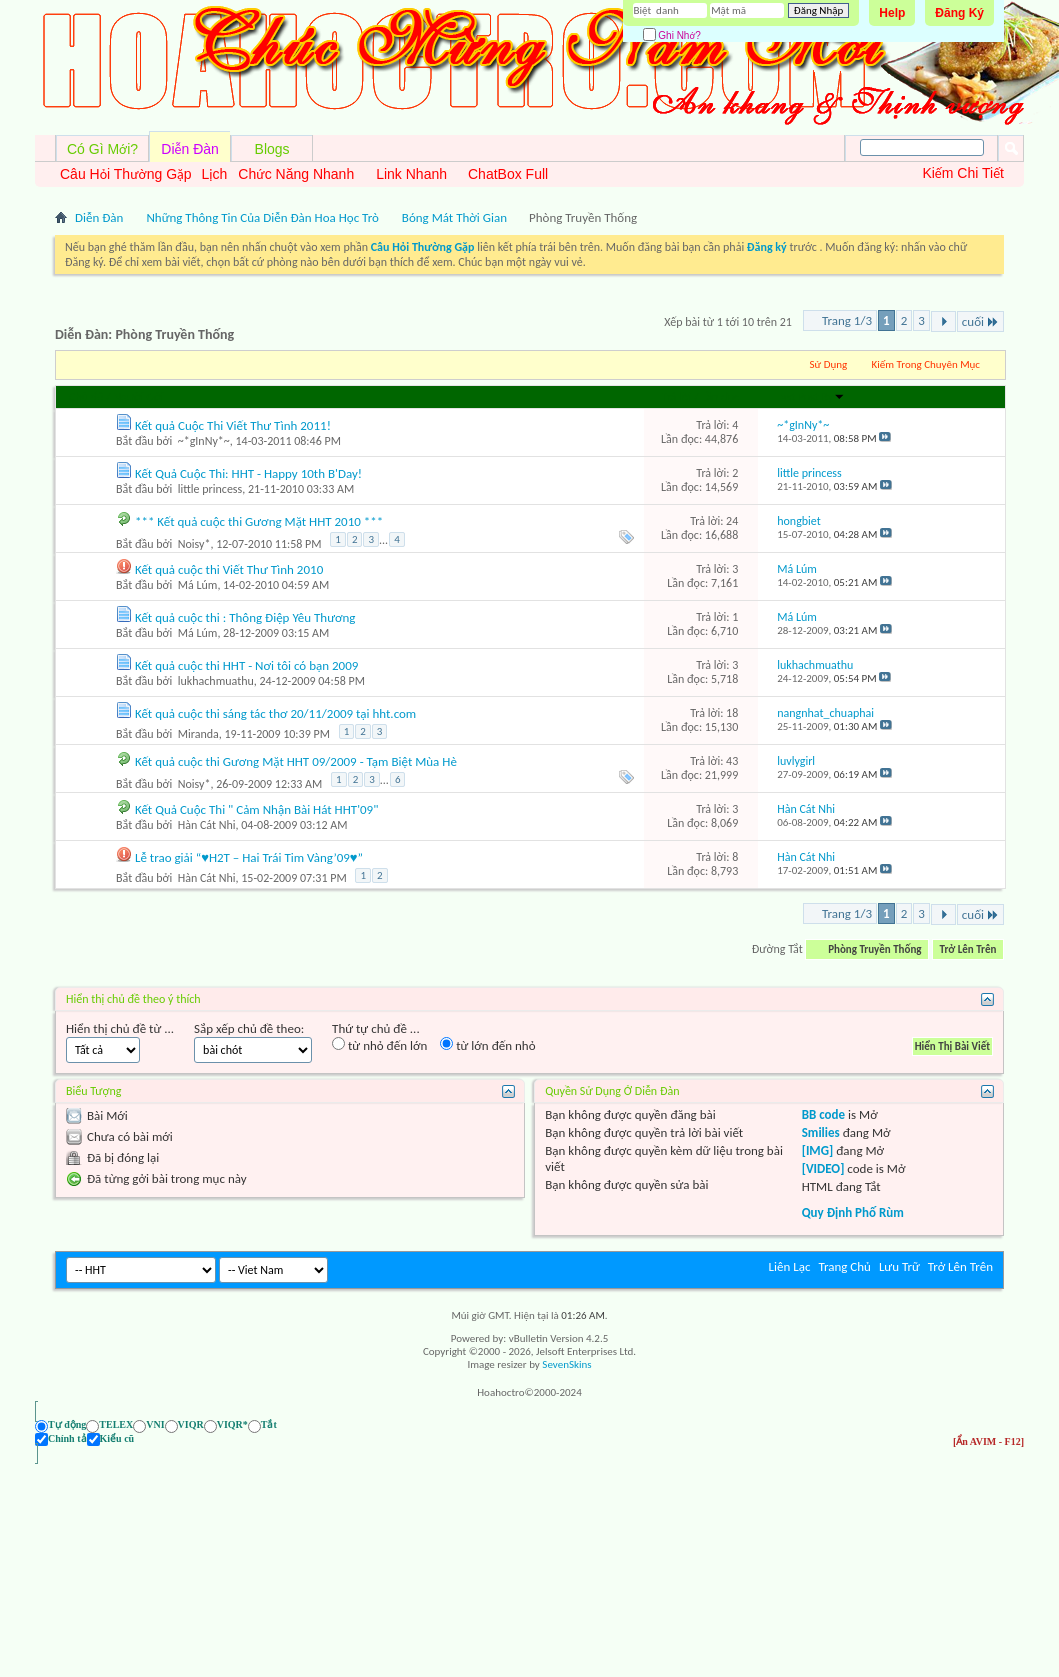 This screenshot has width=1059, height=1677. What do you see at coordinates (963, 173) in the screenshot?
I see `Kiếm Chi Tiết` at bounding box center [963, 173].